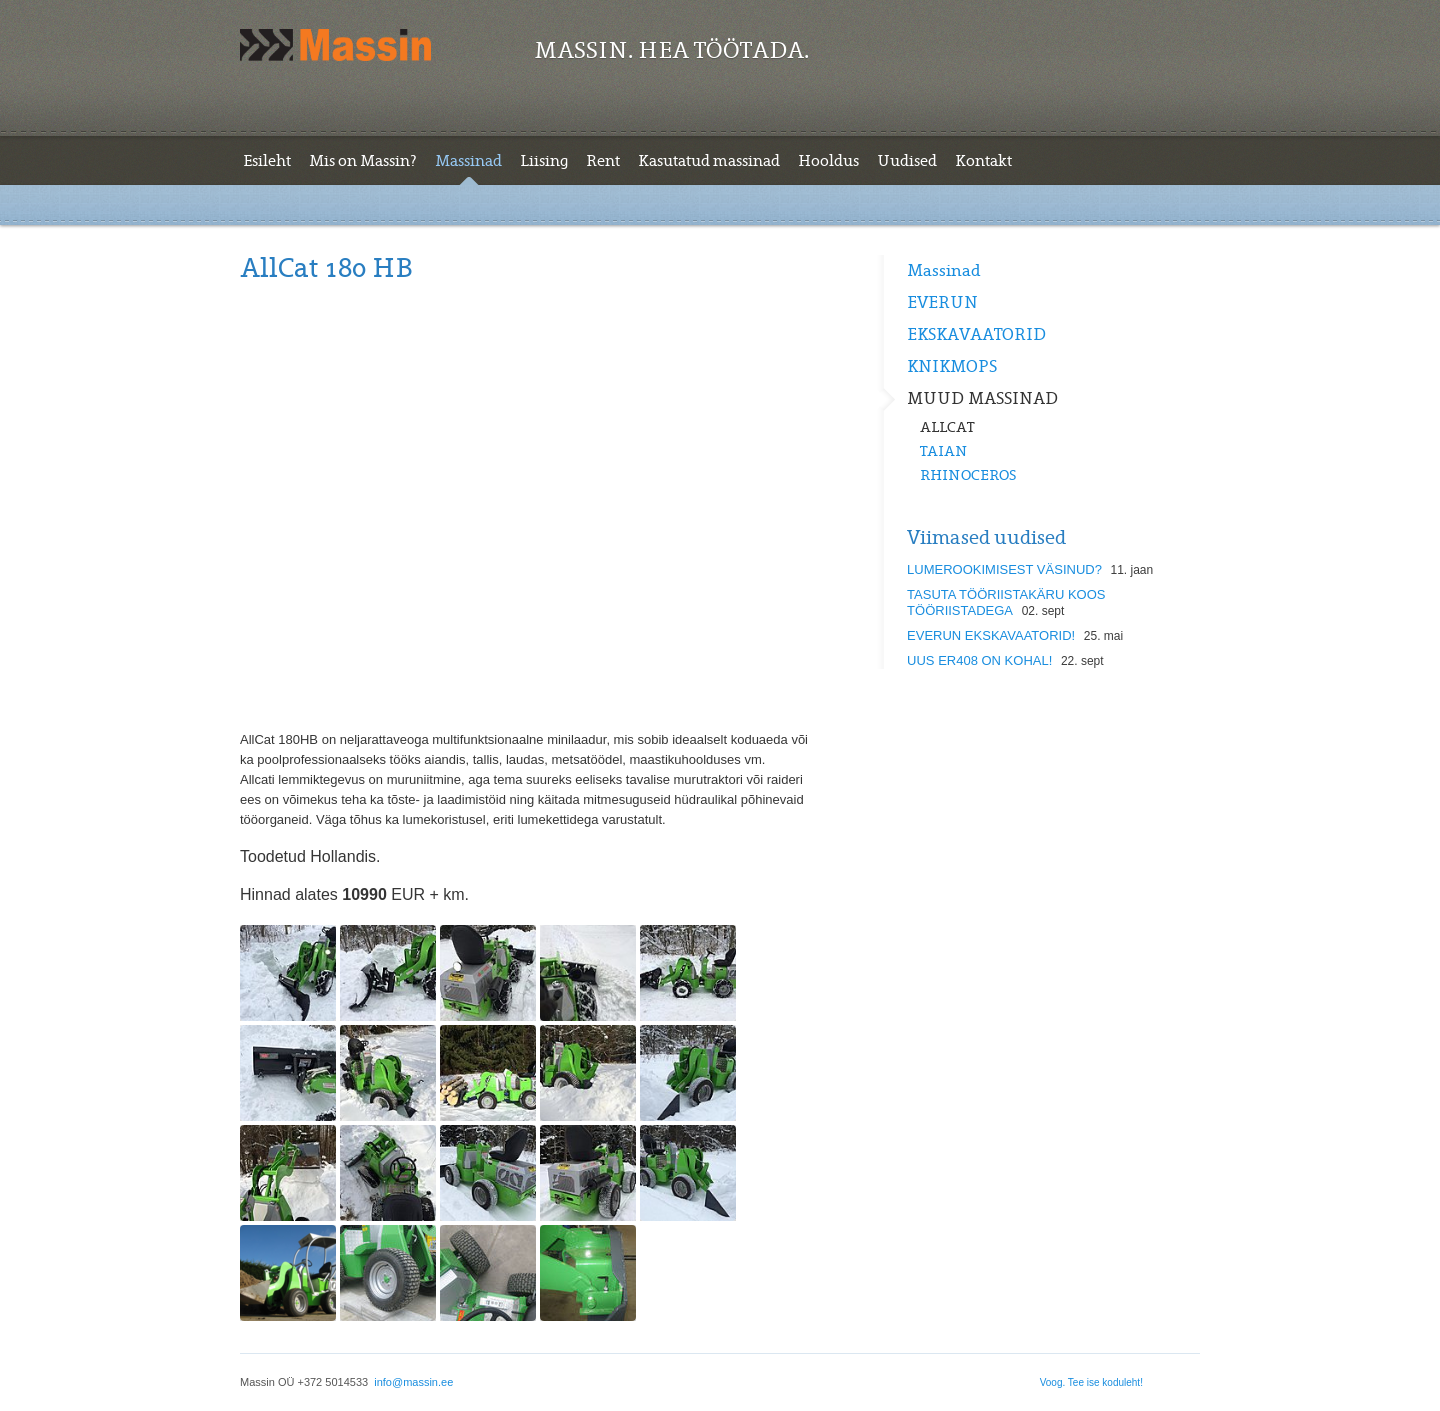 The width and height of the screenshot is (1440, 1411). What do you see at coordinates (267, 161) in the screenshot?
I see `Esileht` at bounding box center [267, 161].